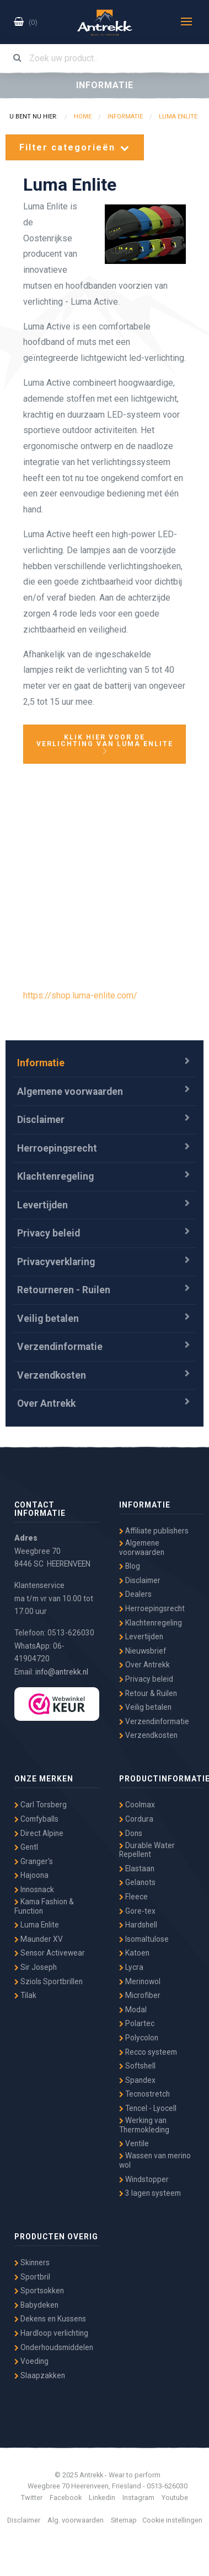 Image resolution: width=209 pixels, height=2576 pixels. What do you see at coordinates (144, 1939) in the screenshot?
I see `Isomaltulose` at bounding box center [144, 1939].